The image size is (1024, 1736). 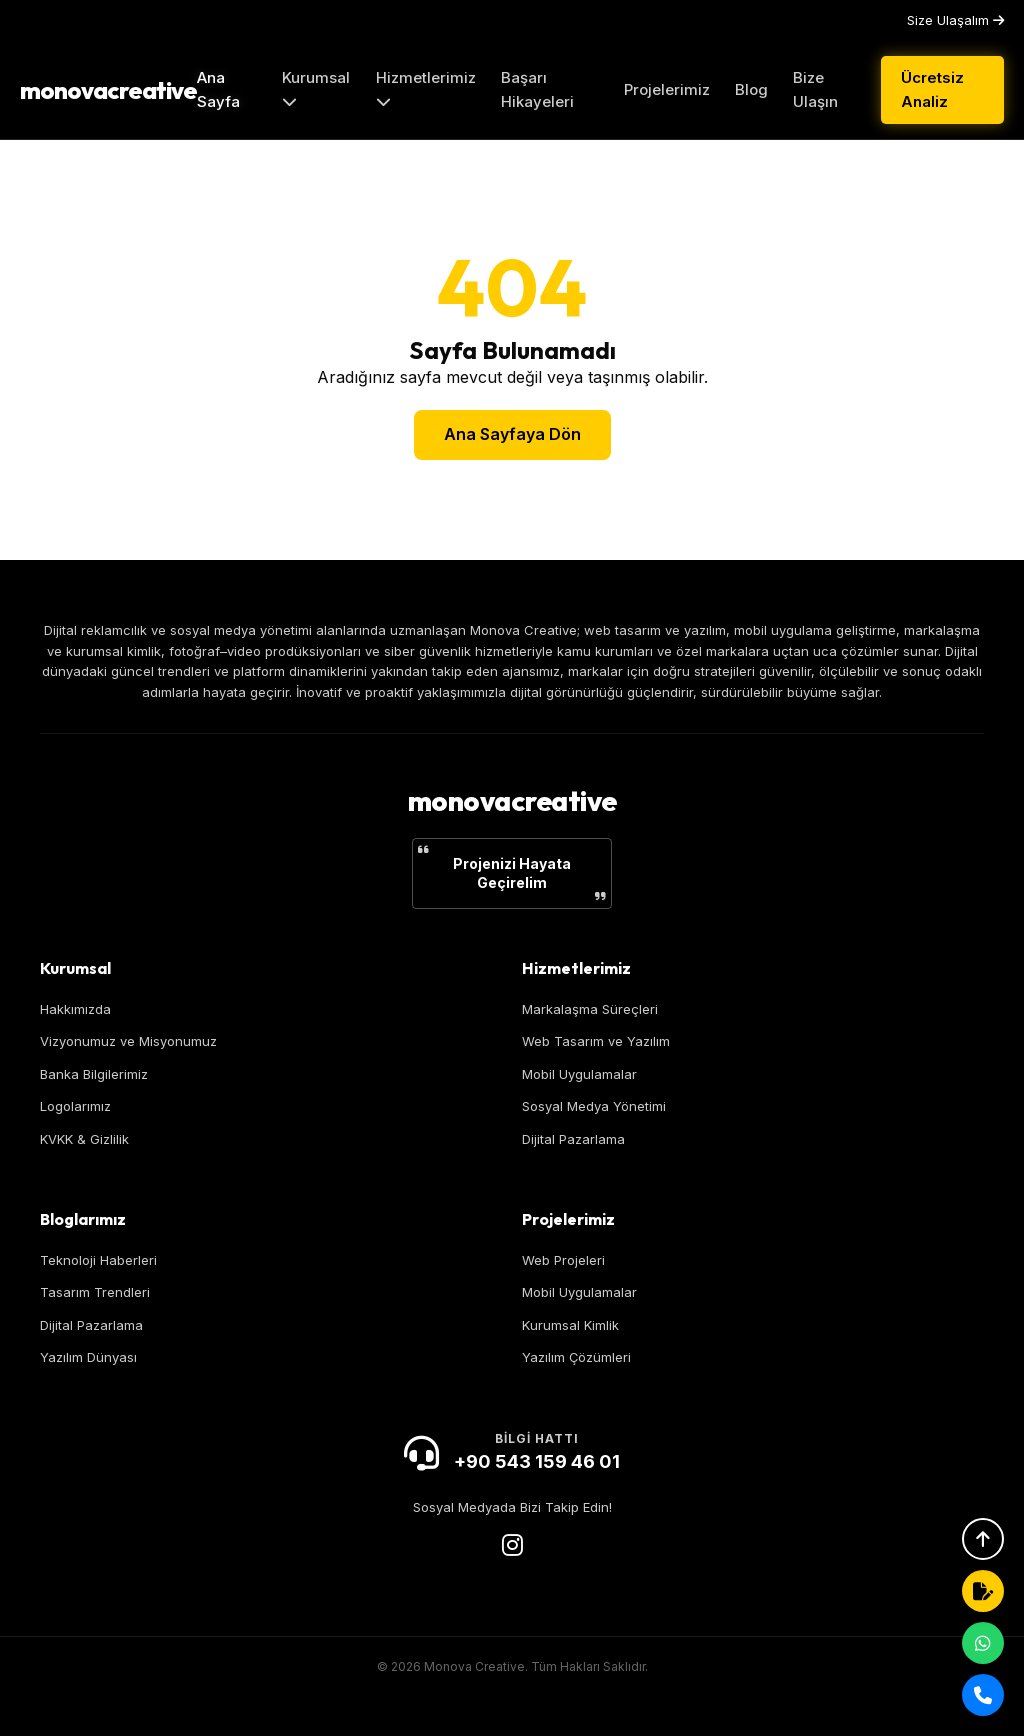 I want to click on Markalaşma Süreçleri, so click(x=590, y=1009).